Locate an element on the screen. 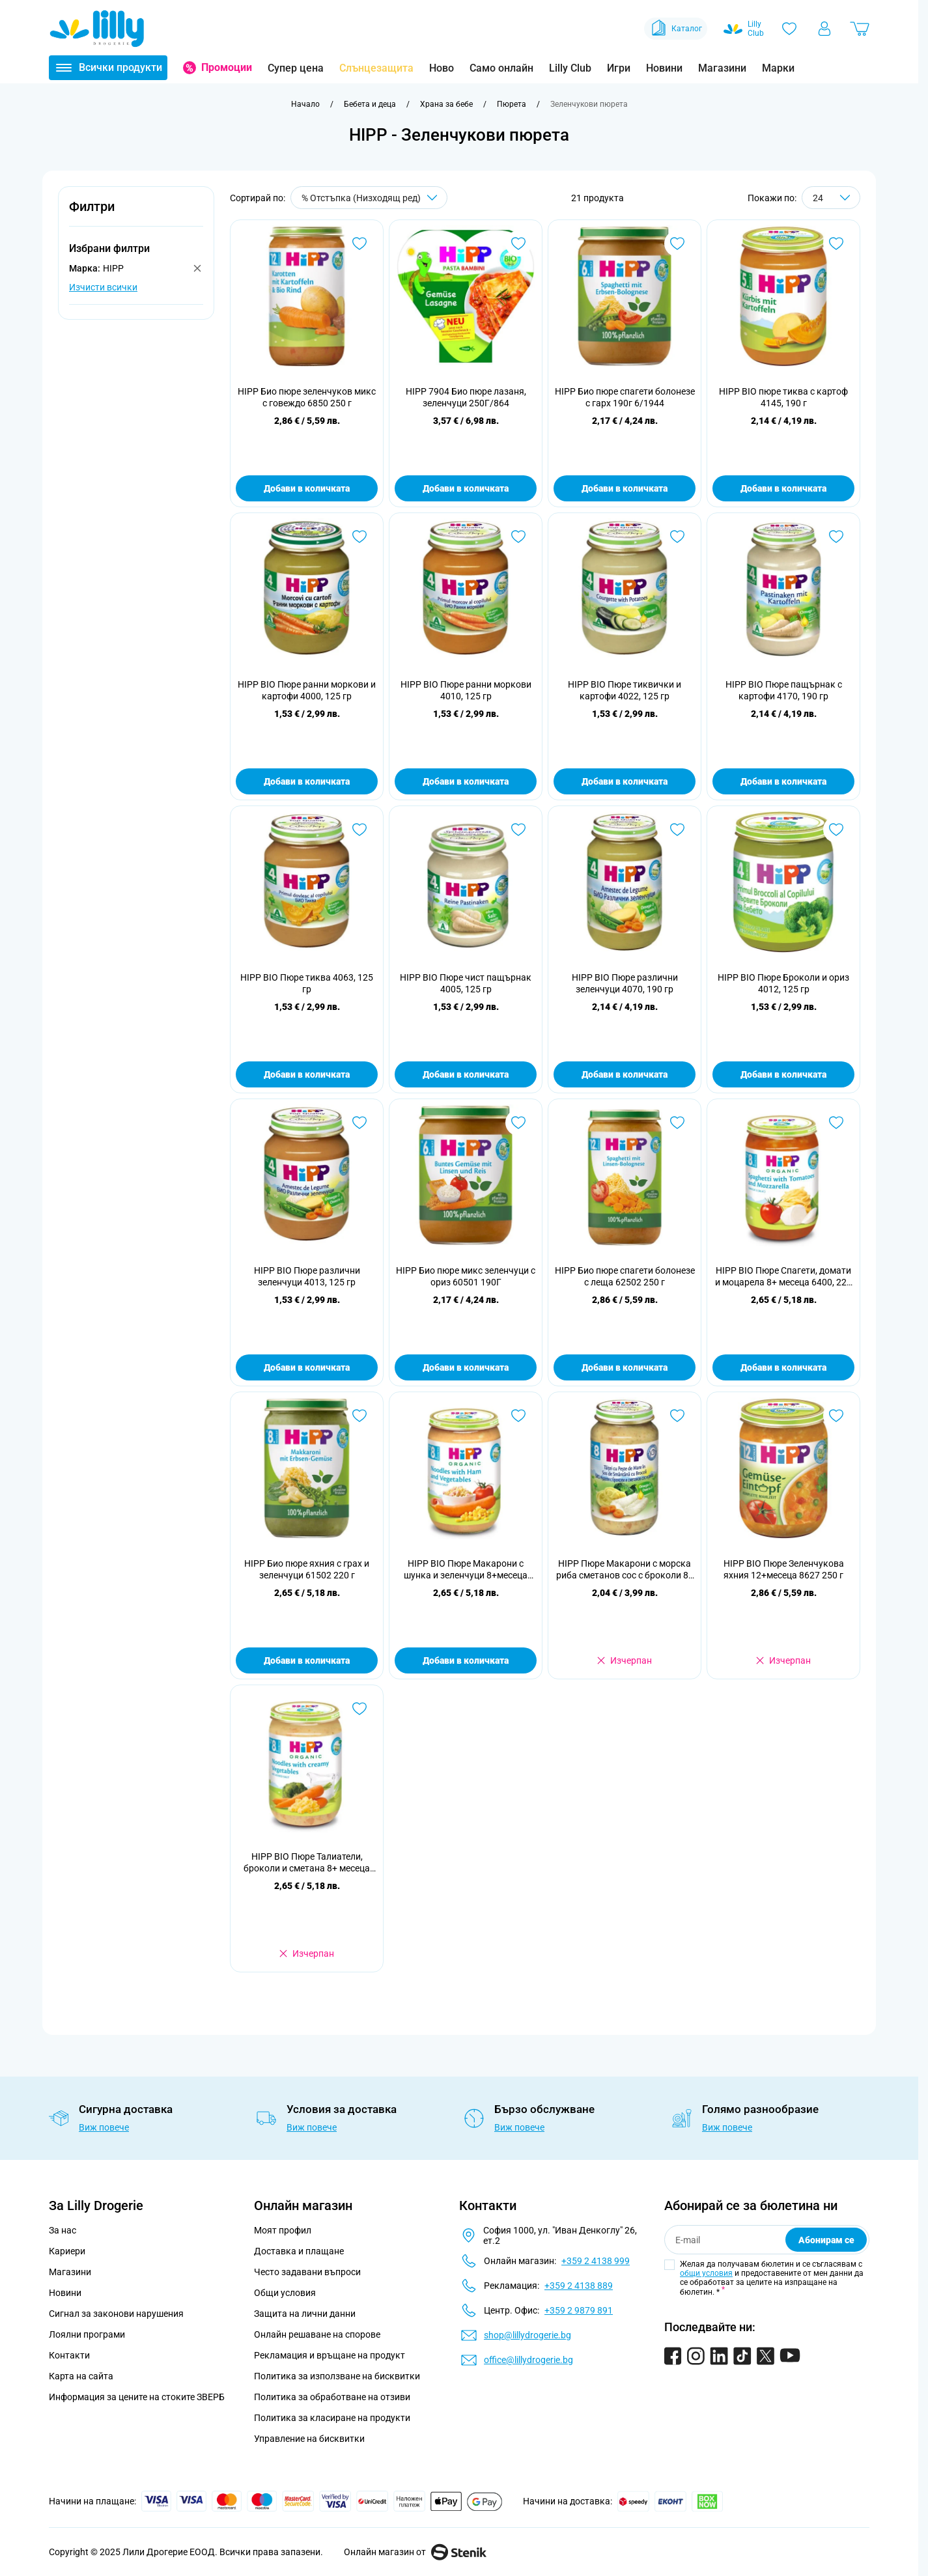  Често задавани въпроси is located at coordinates (307, 2272).